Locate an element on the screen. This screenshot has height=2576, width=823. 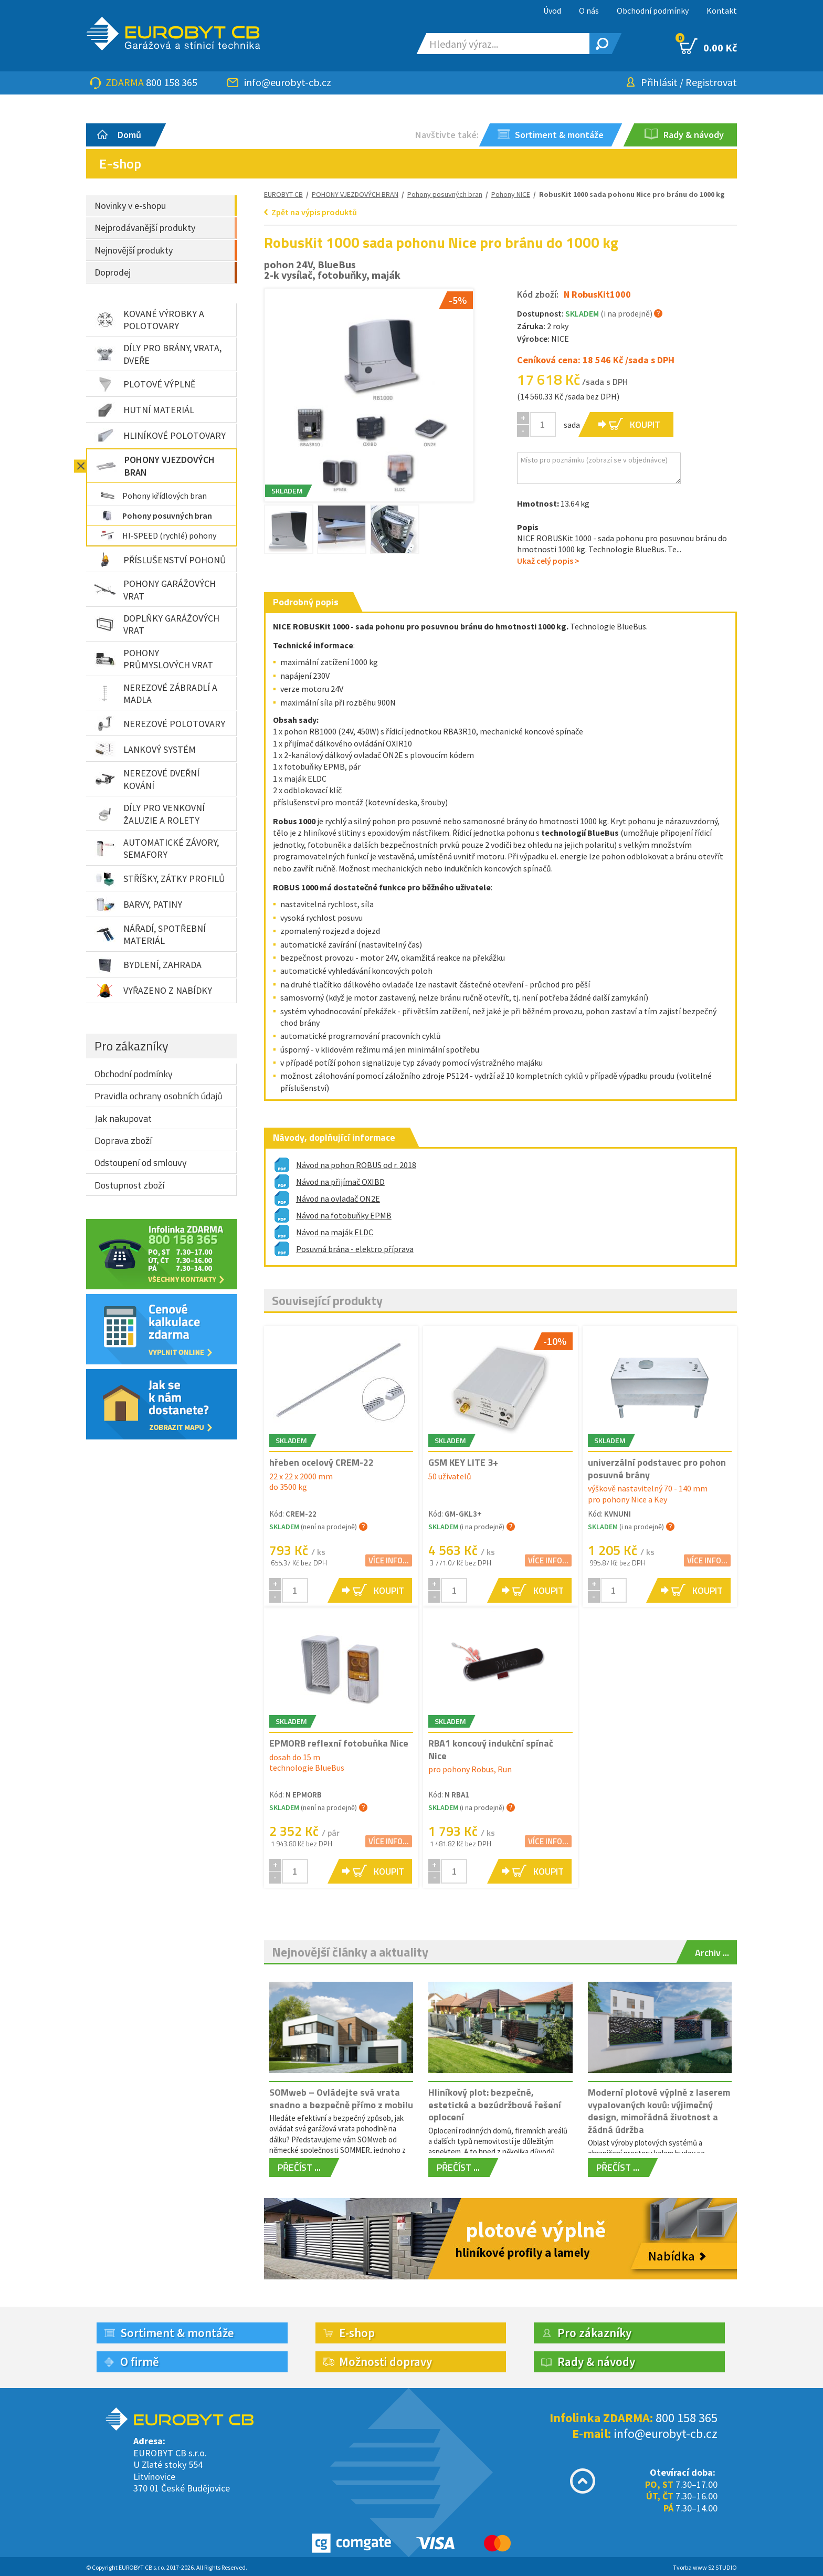
Pro zákazníky is located at coordinates (131, 1045).